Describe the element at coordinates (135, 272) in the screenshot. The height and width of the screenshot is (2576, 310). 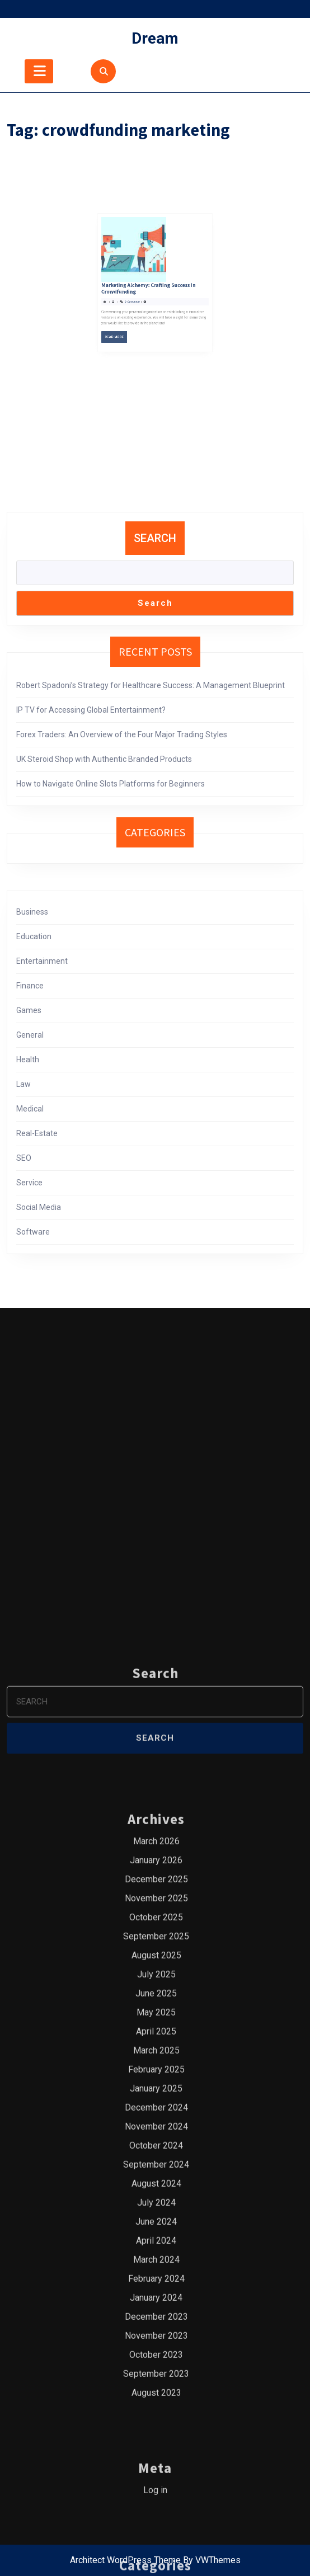
I see `Read More` at that location.